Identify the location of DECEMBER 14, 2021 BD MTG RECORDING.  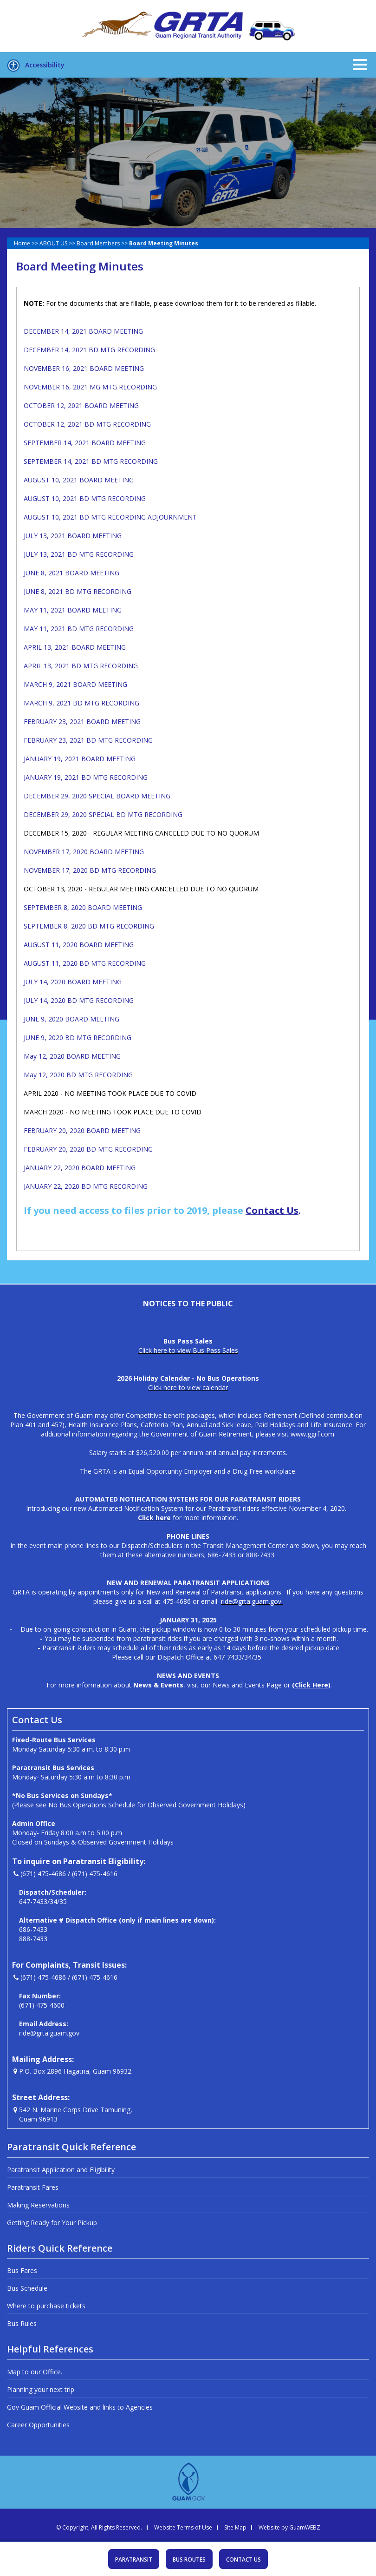
(89, 349).